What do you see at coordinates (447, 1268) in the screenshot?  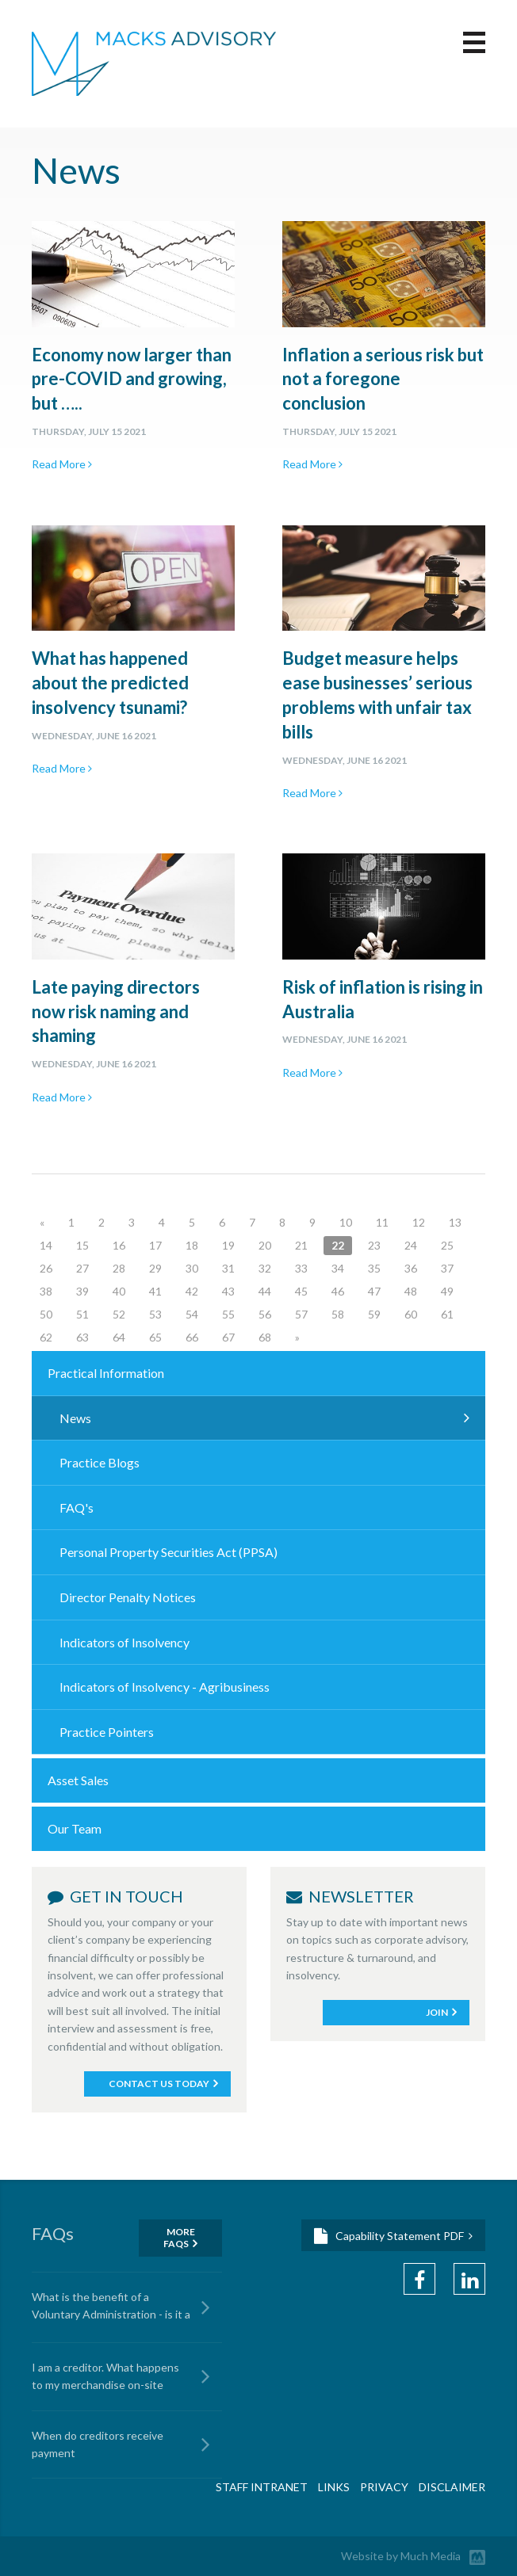 I see `37` at bounding box center [447, 1268].